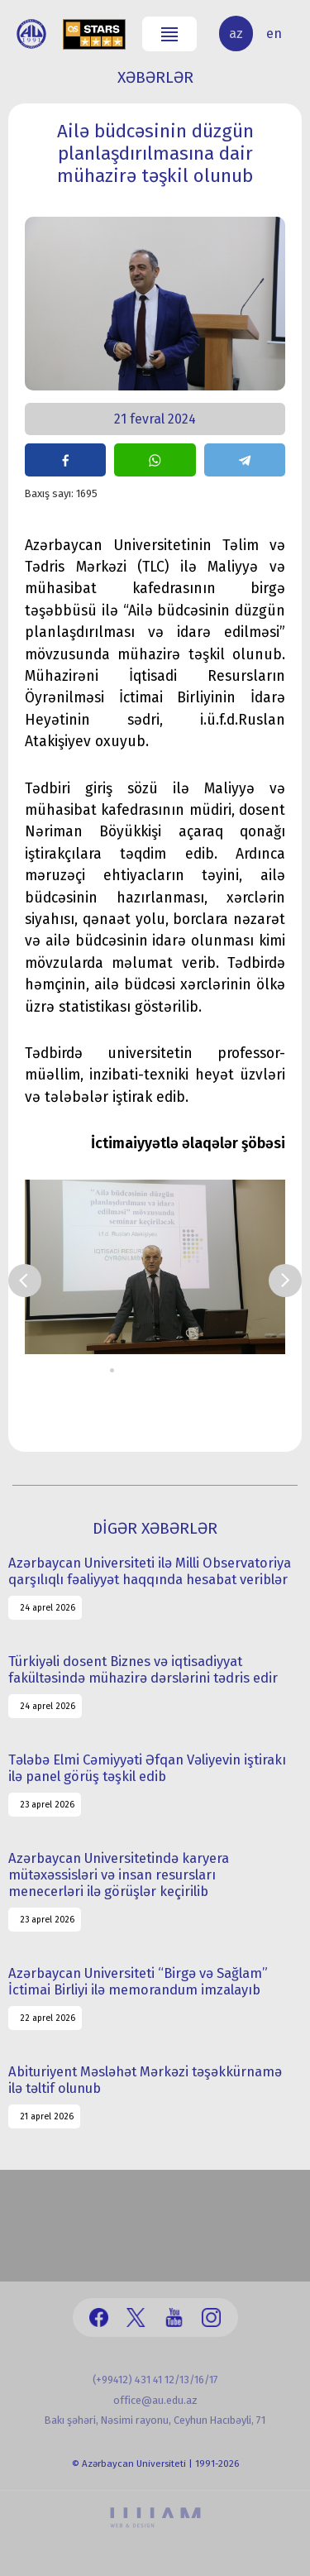  I want to click on share on telegram, so click(244, 459).